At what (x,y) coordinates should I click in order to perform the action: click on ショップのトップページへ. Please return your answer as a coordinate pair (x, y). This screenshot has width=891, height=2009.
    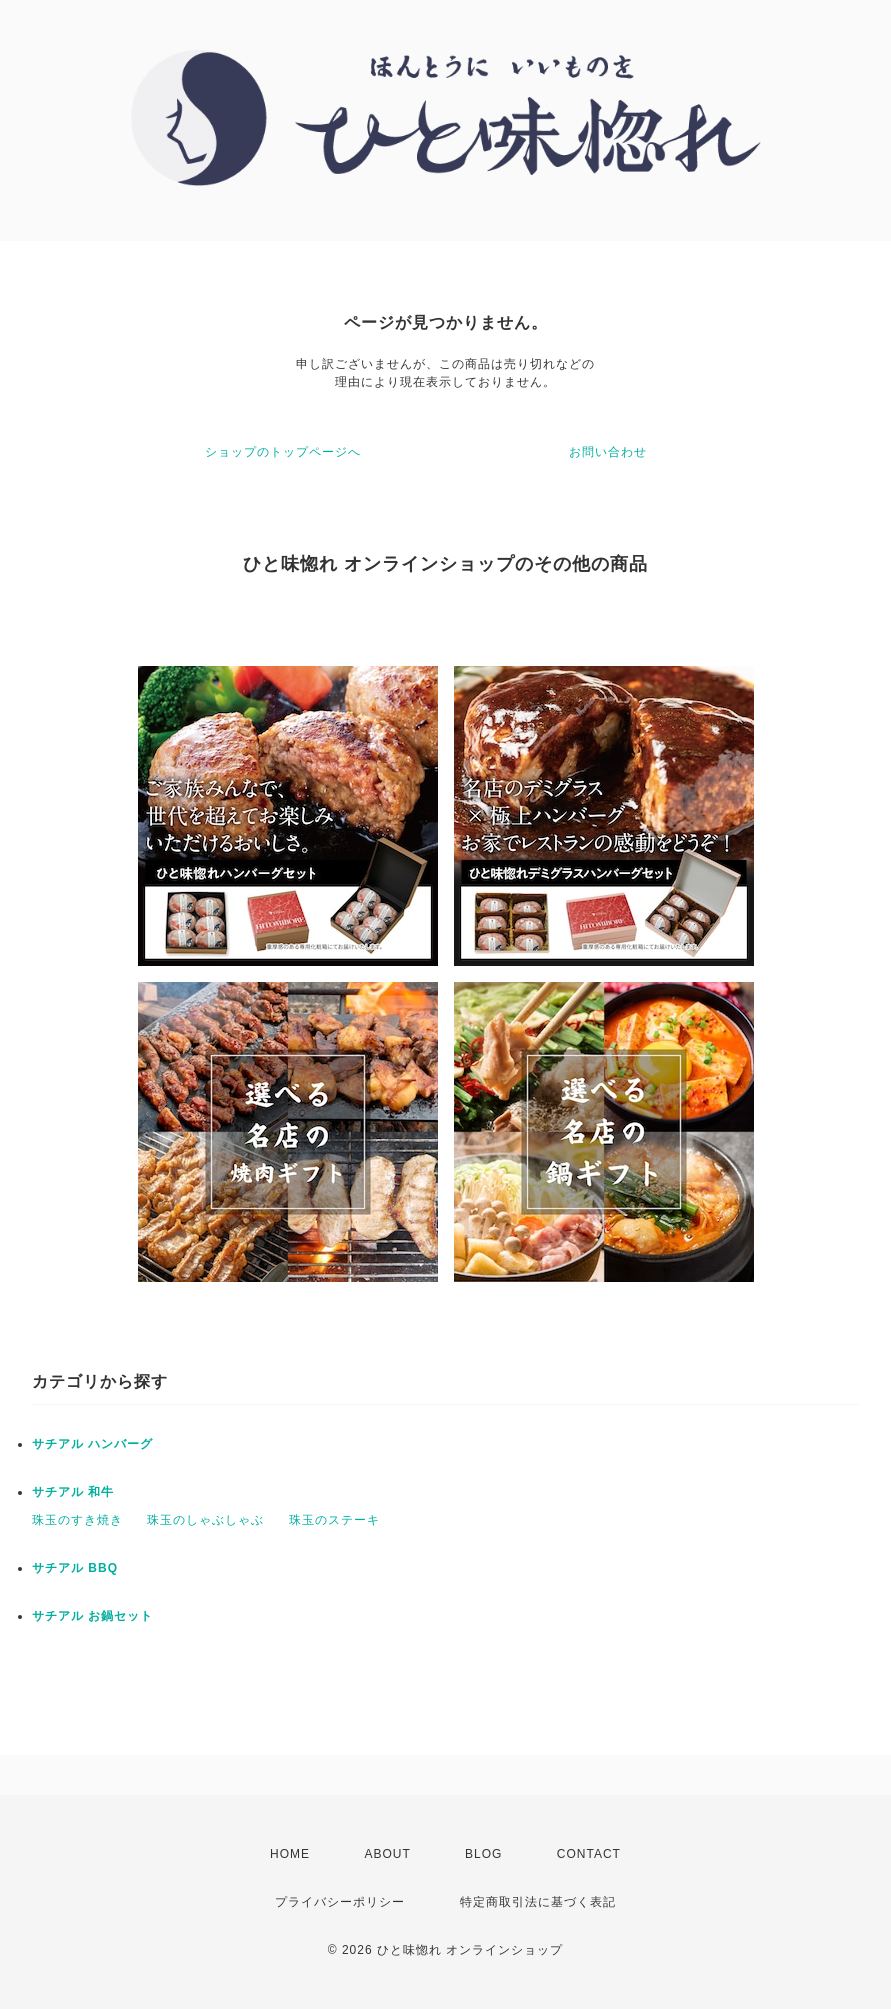
    Looking at the image, I should click on (283, 452).